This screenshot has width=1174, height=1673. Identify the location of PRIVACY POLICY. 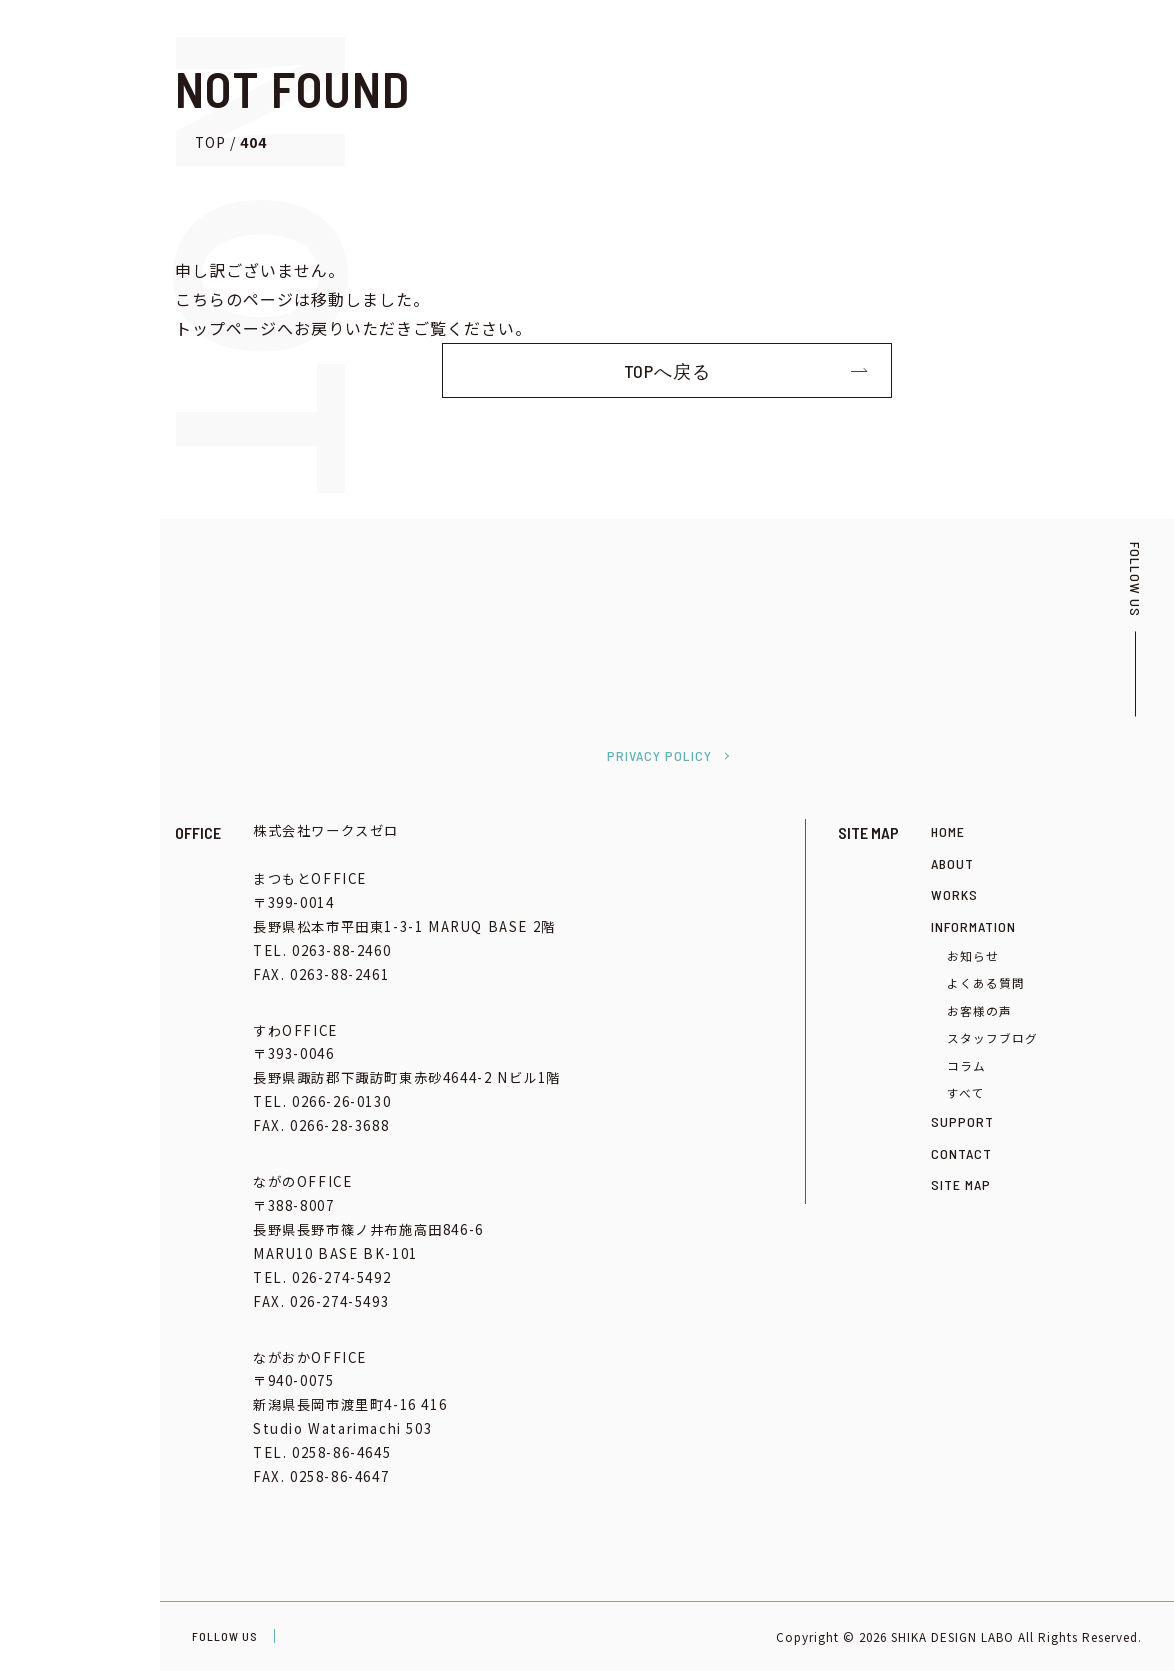
(659, 757).